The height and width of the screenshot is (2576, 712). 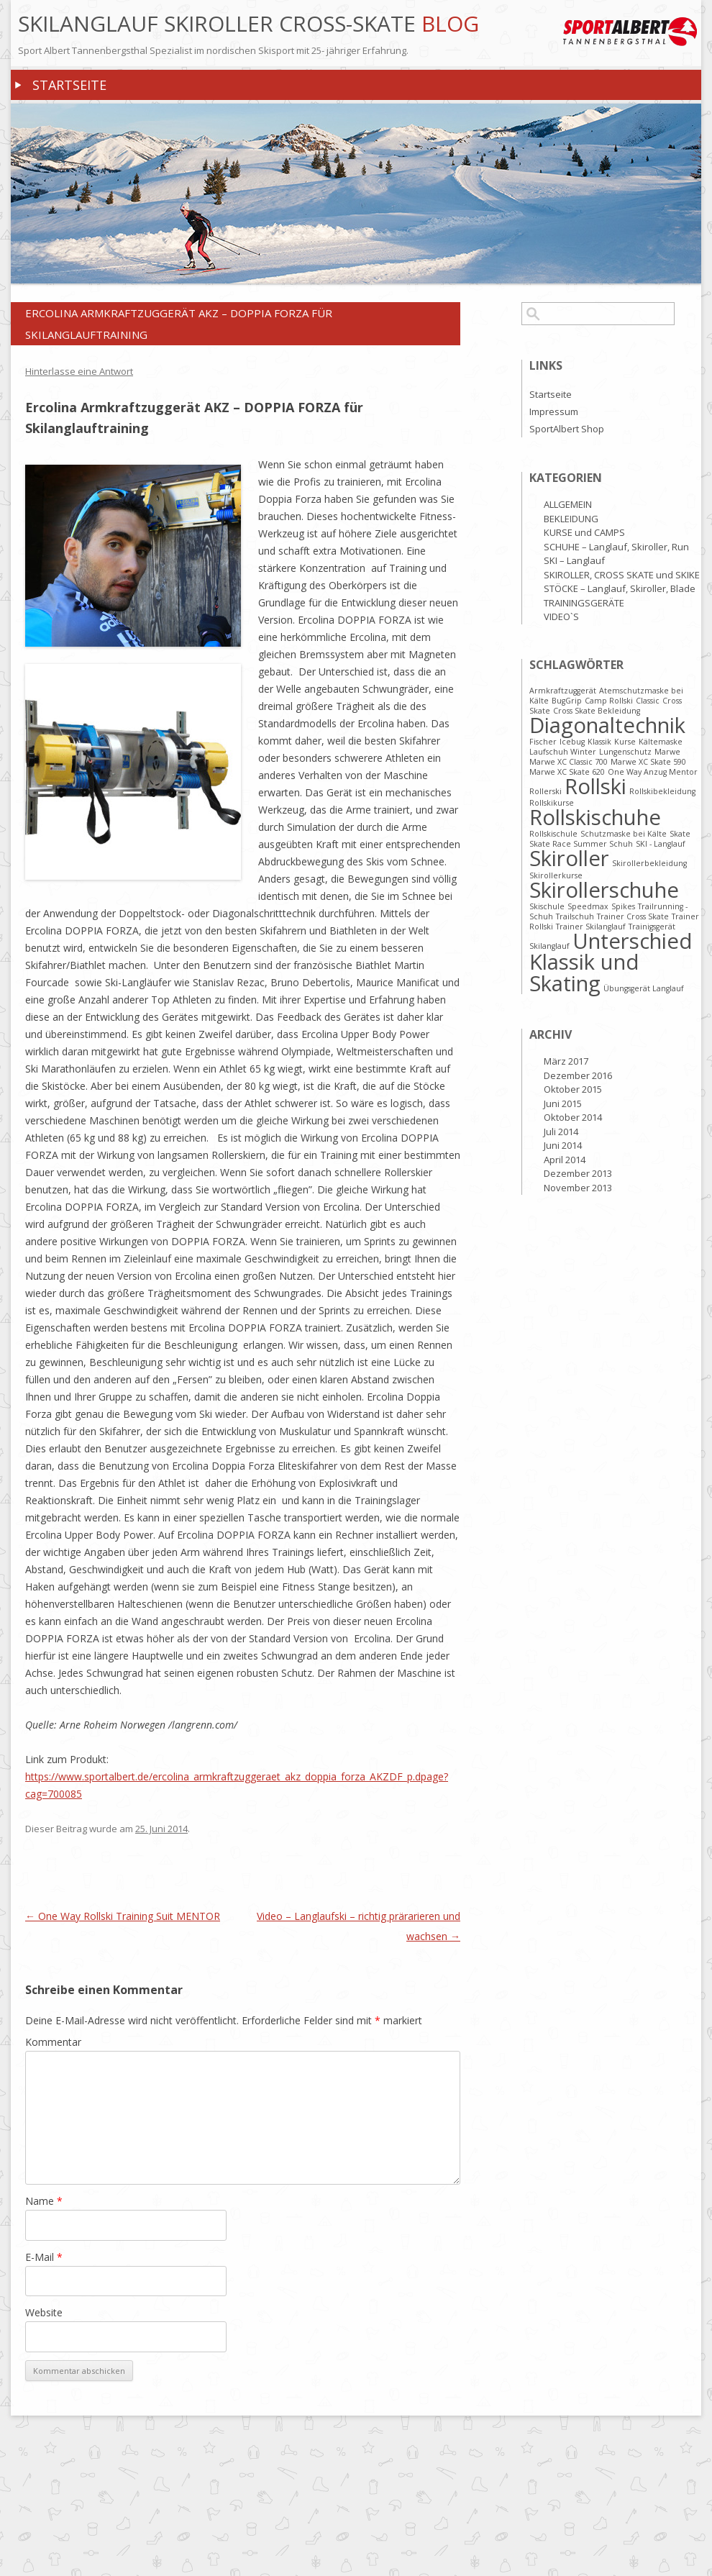 What do you see at coordinates (599, 742) in the screenshot?
I see `Klassik [Klassik (1 Eintrag)]` at bounding box center [599, 742].